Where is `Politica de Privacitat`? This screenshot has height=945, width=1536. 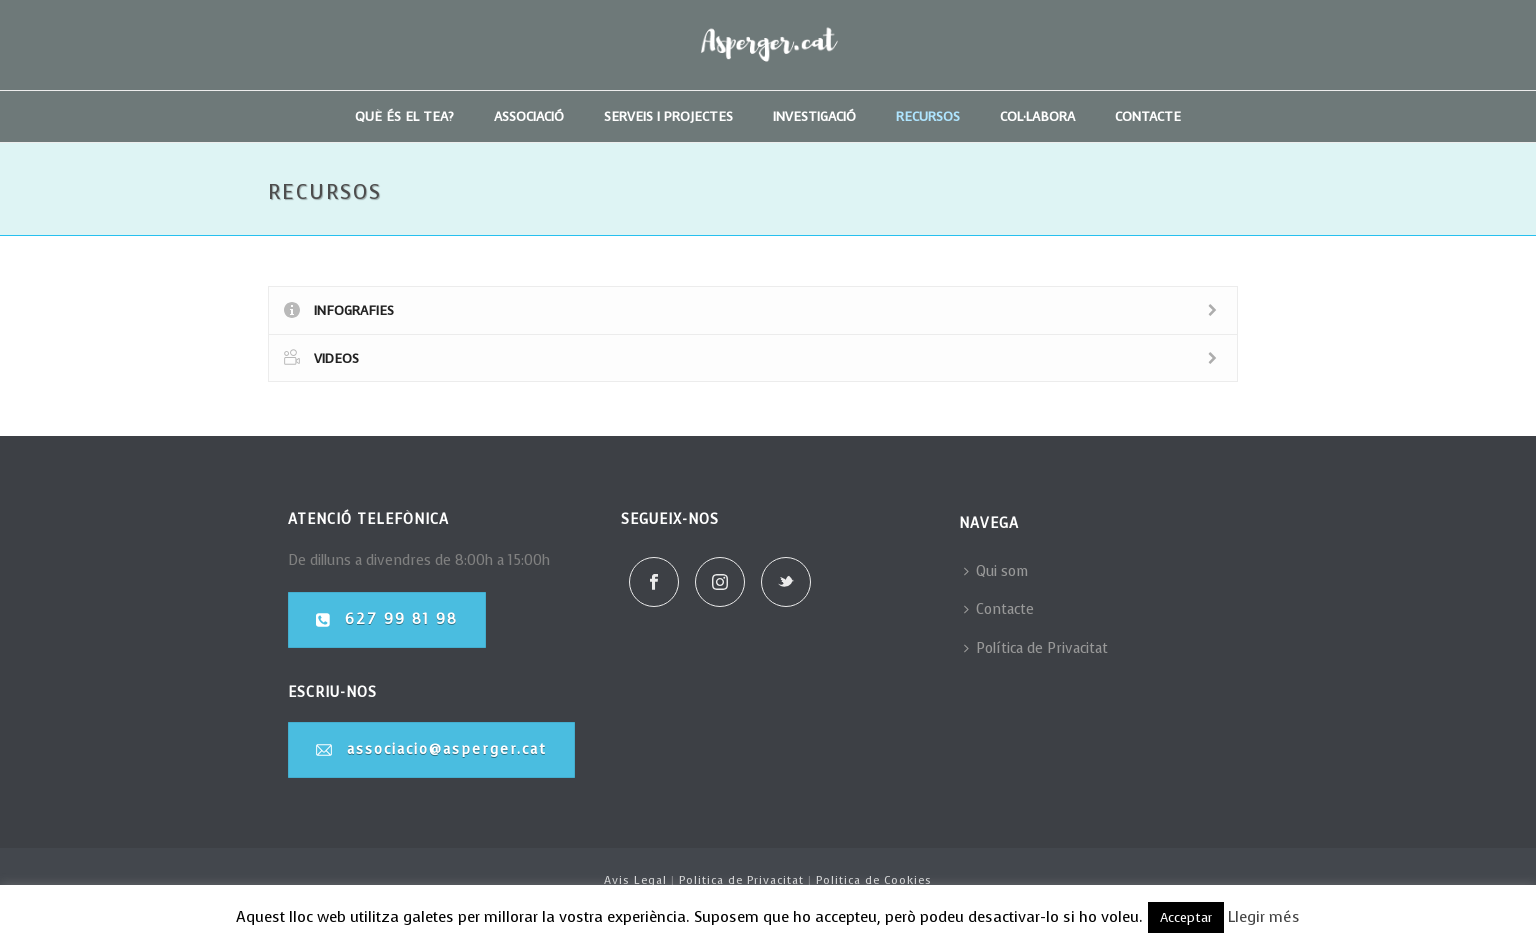
Politica de Privacitat is located at coordinates (741, 880).